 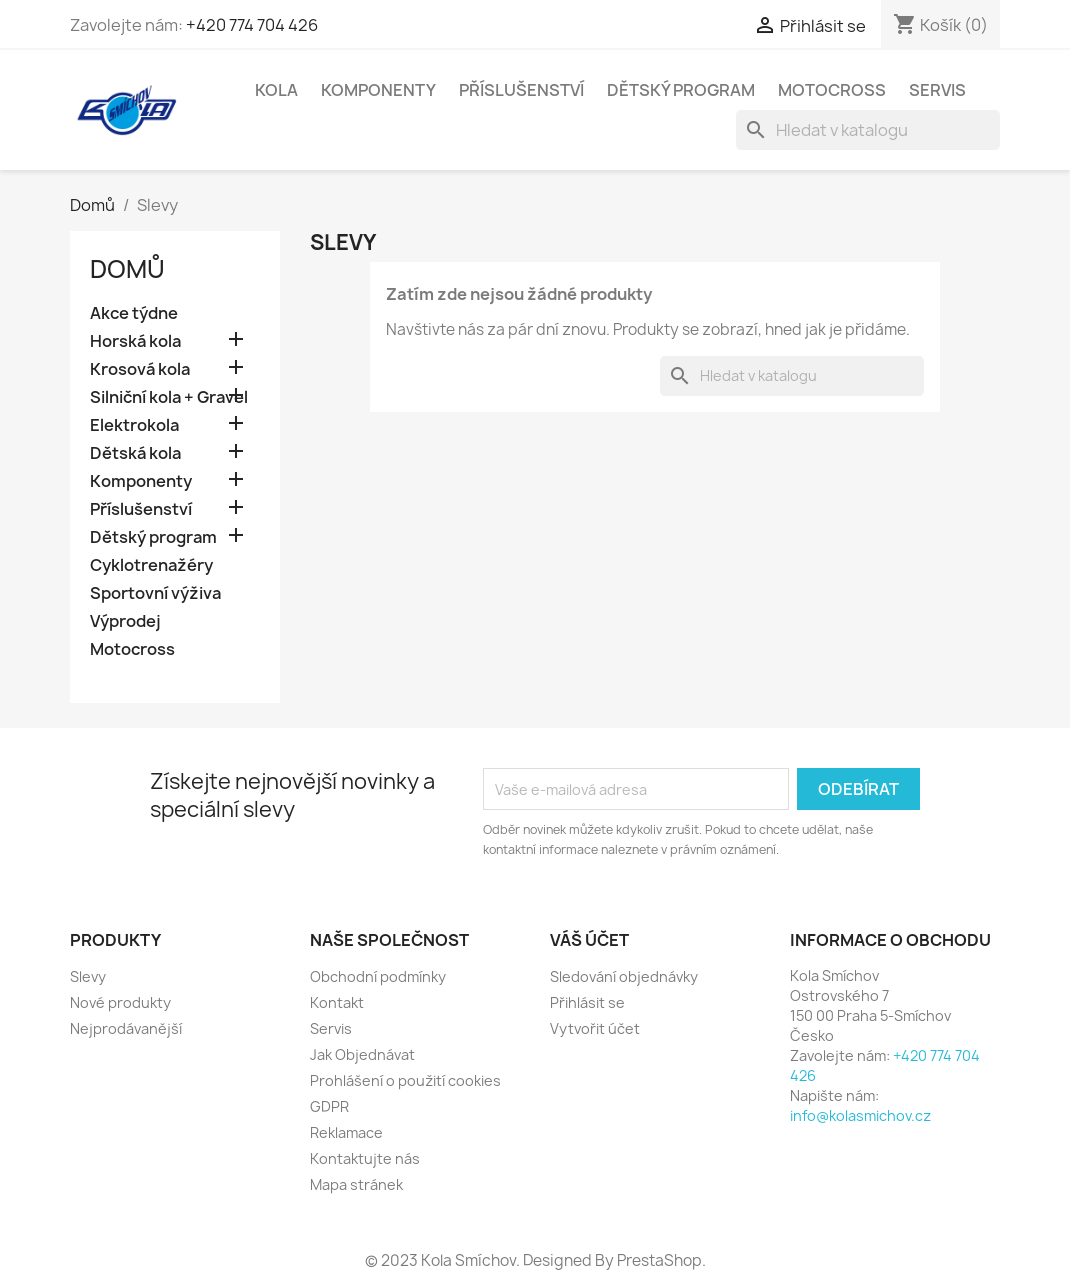 What do you see at coordinates (624, 976) in the screenshot?
I see `Sledování objednávky` at bounding box center [624, 976].